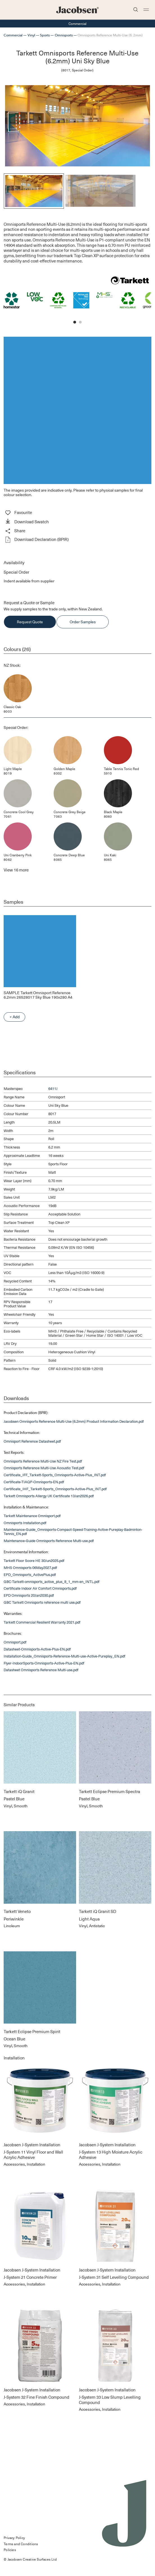 The image size is (155, 2576). Describe the element at coordinates (64, 35) in the screenshot. I see `Omnisports` at that location.